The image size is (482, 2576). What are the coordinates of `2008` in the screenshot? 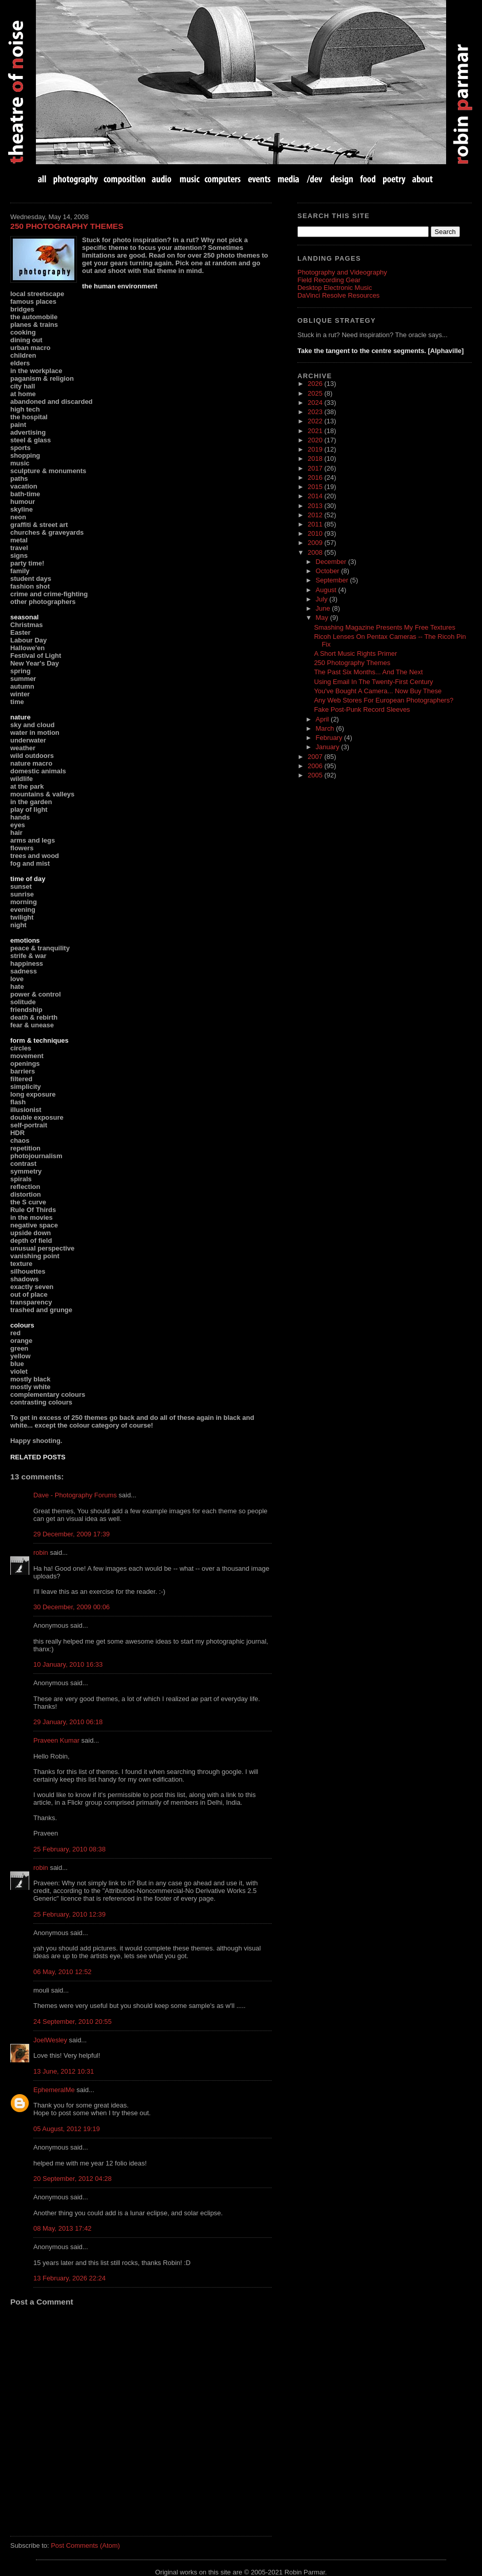 It's located at (316, 552).